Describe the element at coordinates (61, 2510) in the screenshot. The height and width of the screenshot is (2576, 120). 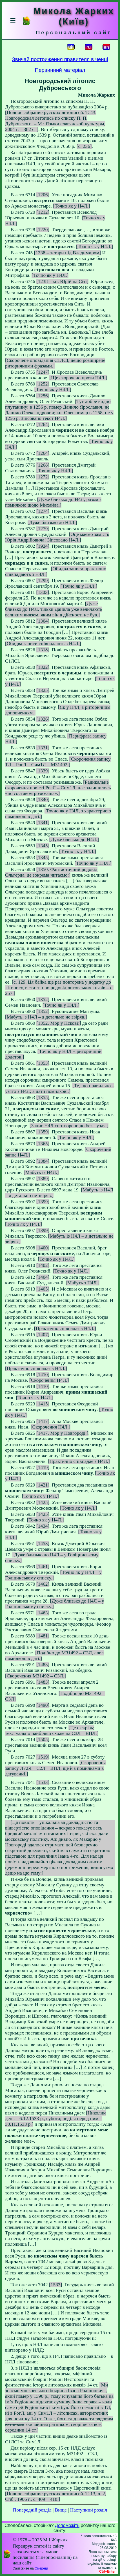
I see `Вище` at that location.